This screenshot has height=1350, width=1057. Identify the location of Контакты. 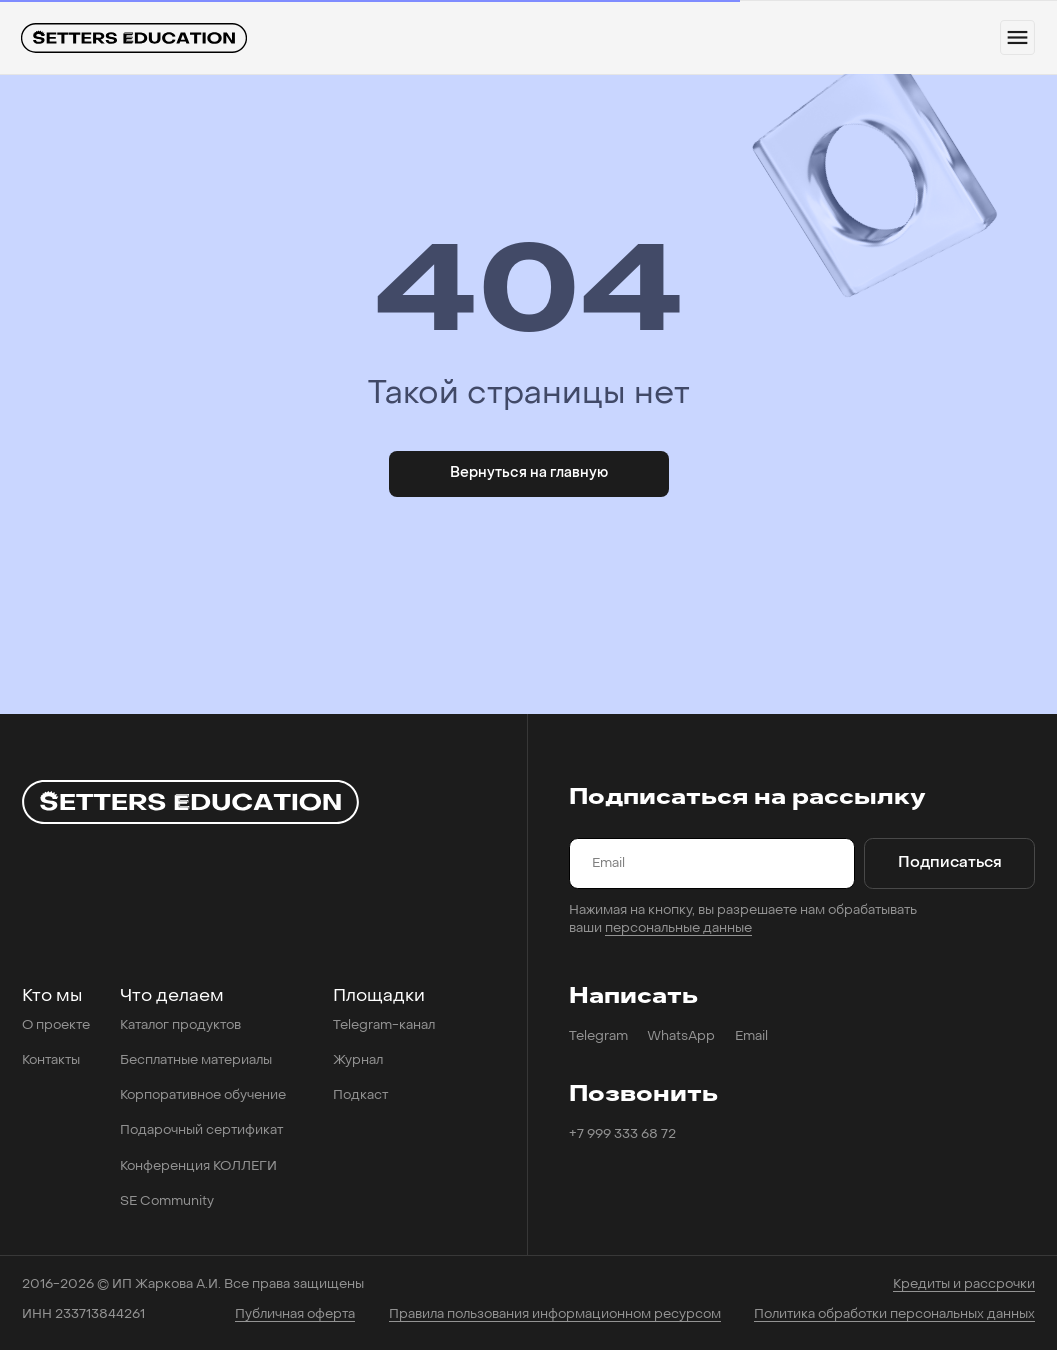
(51, 1060).